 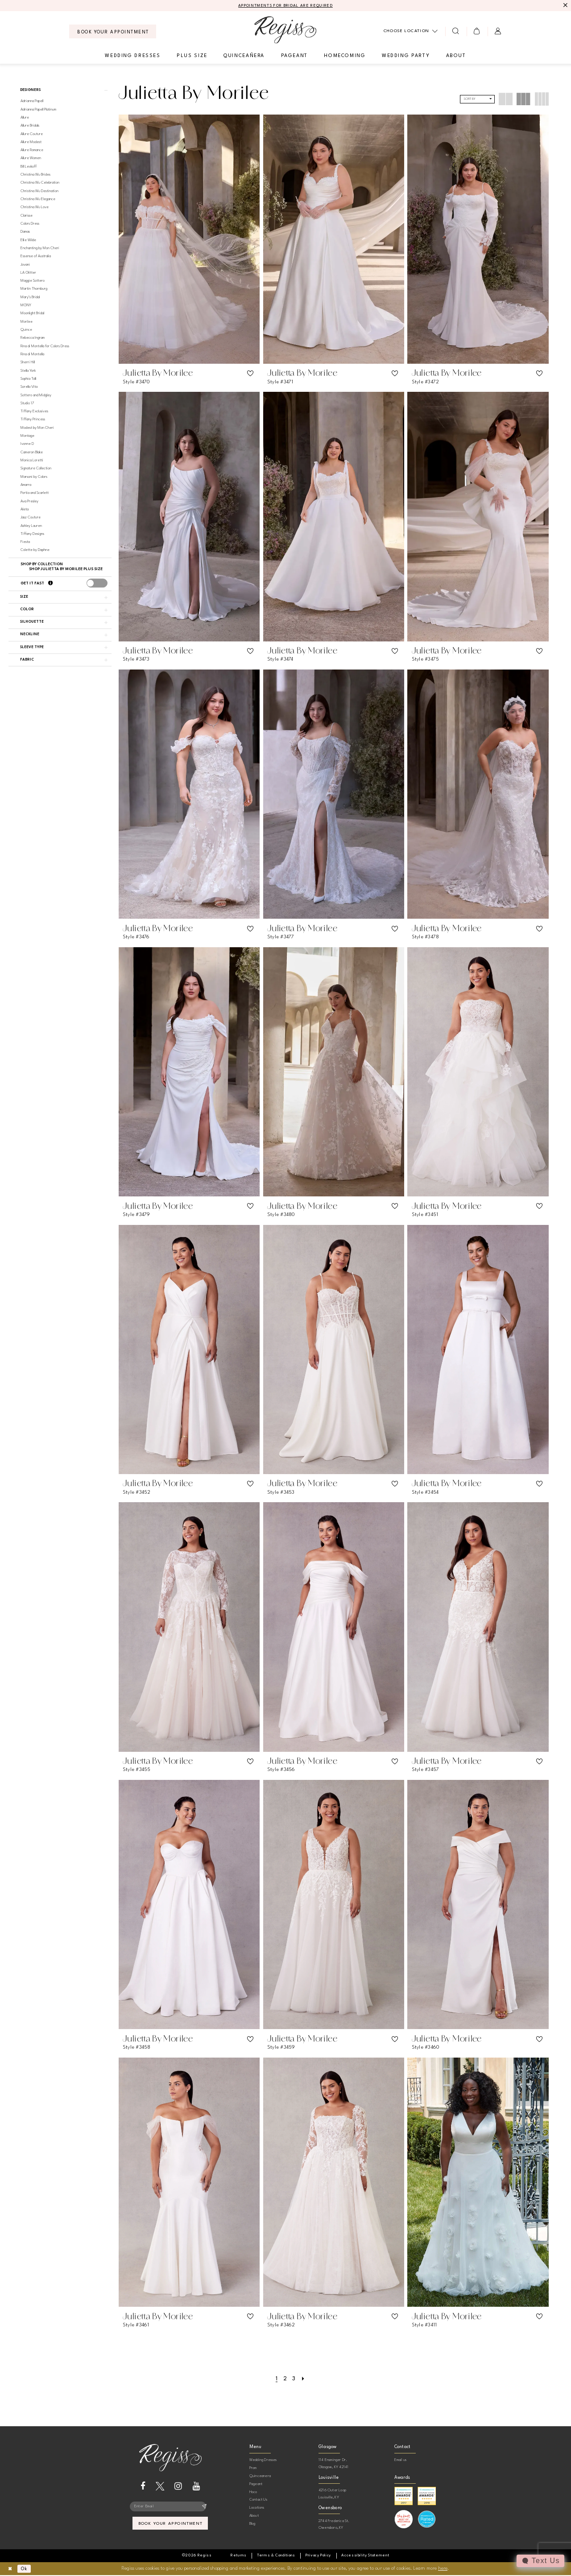 I want to click on [Page 2], so click(x=285, y=2379).